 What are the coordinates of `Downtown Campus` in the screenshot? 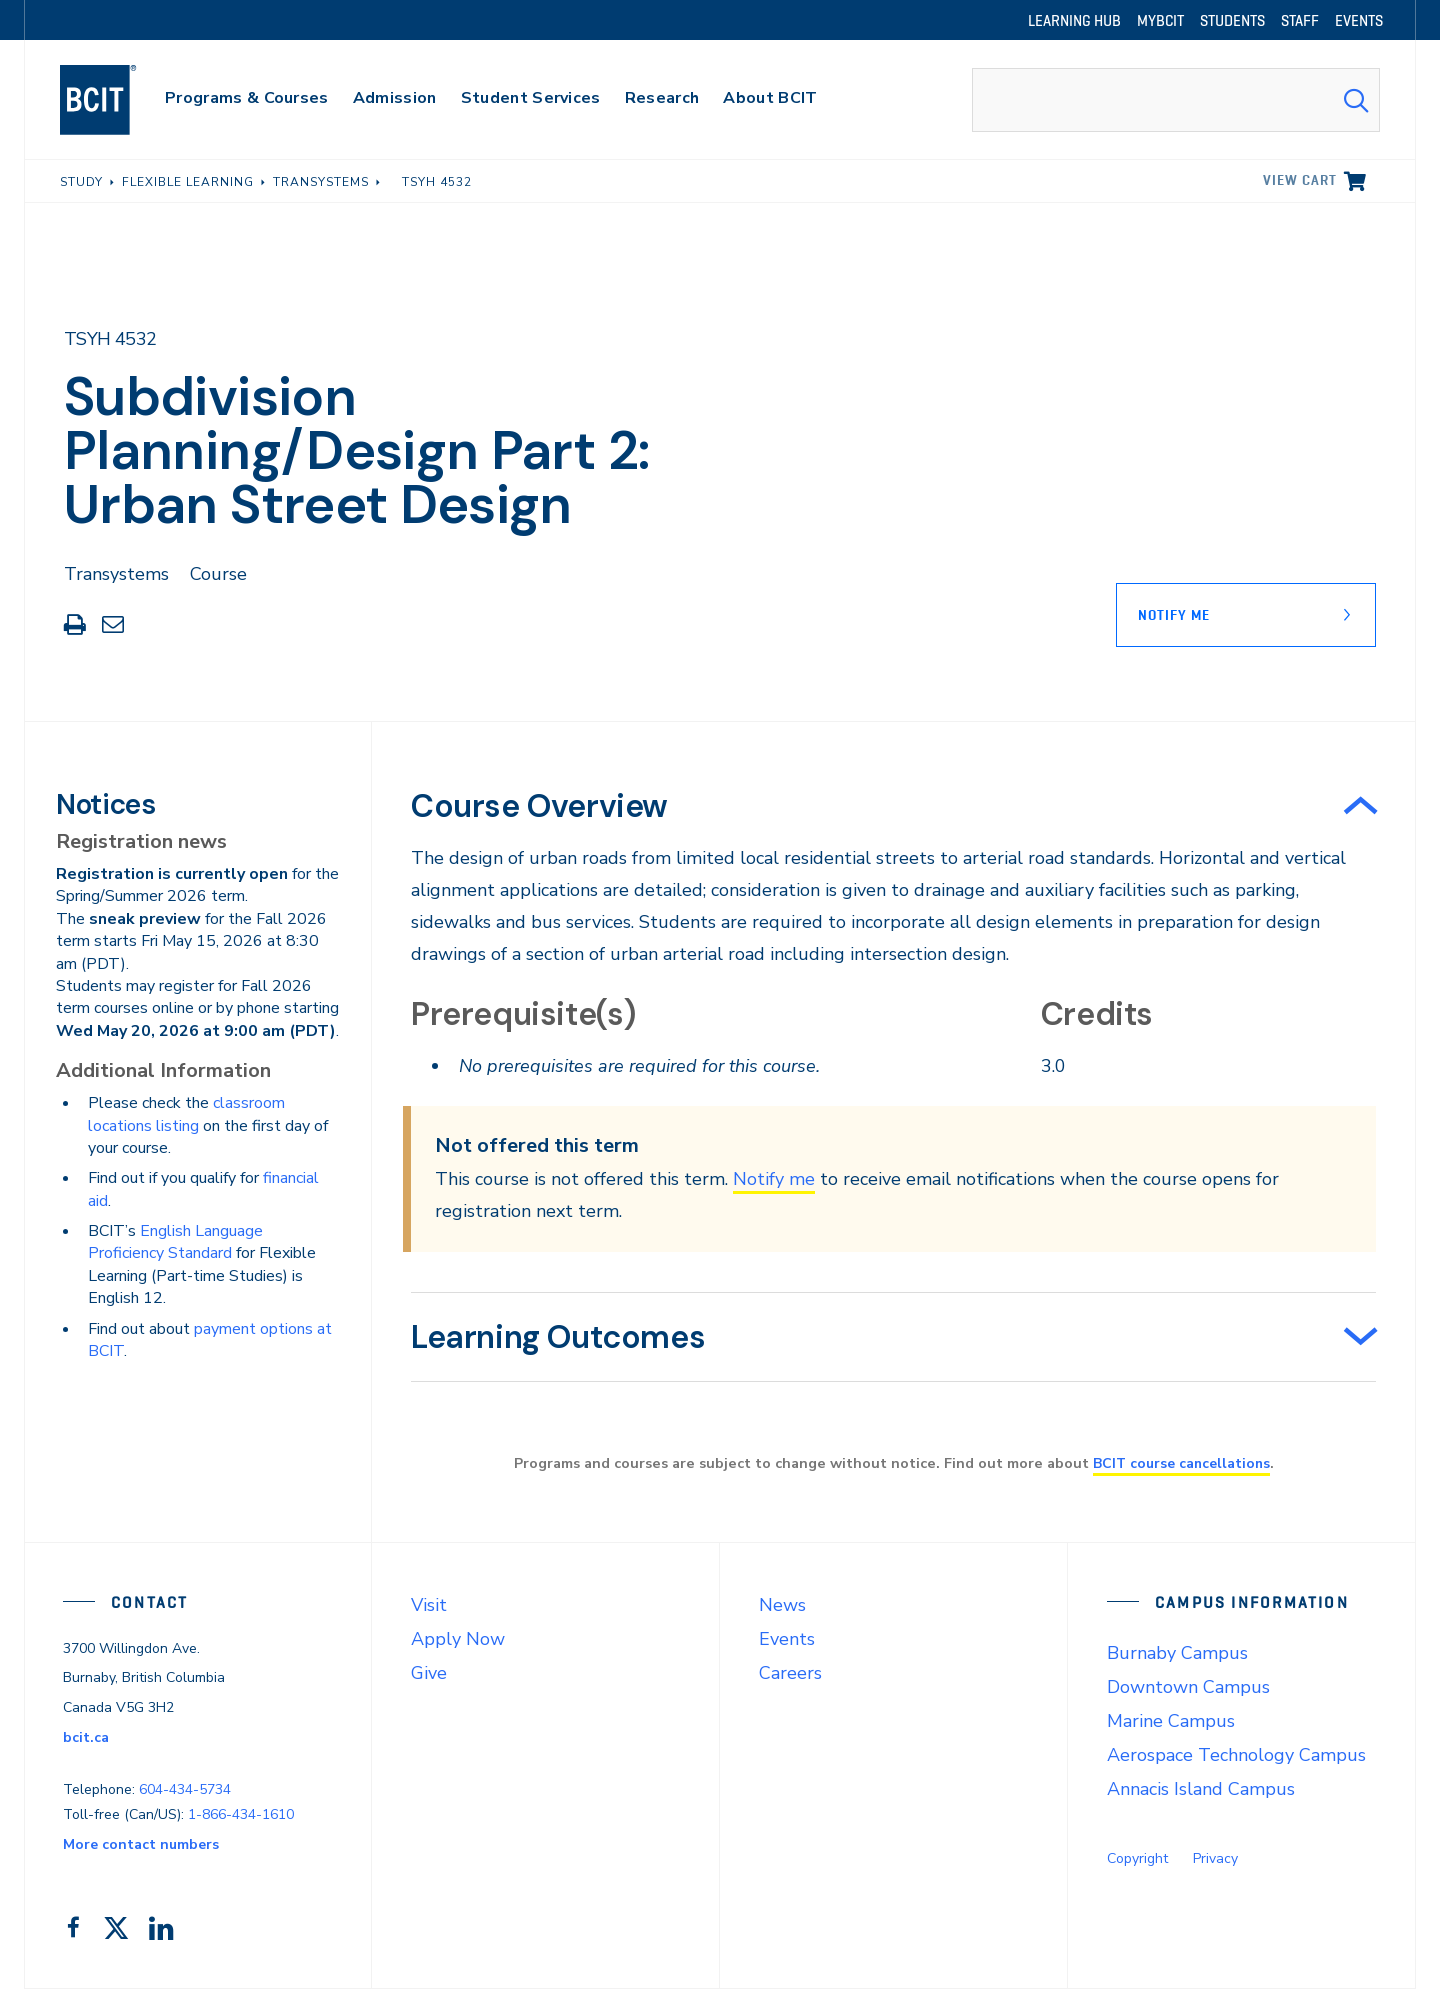 It's located at (1188, 1687).